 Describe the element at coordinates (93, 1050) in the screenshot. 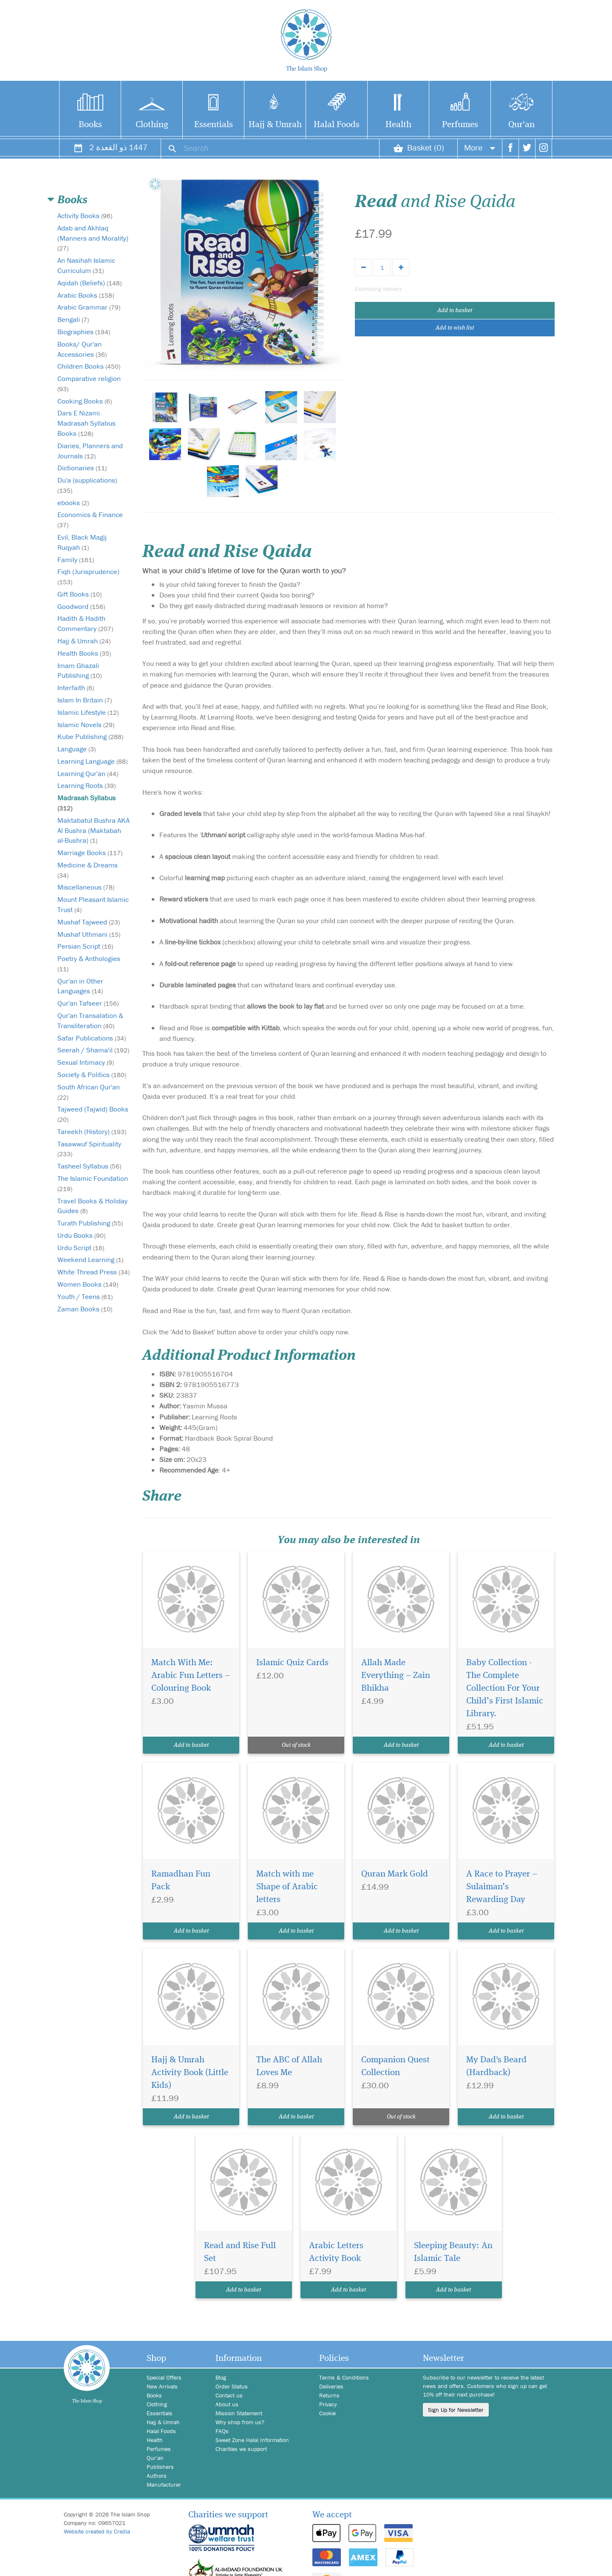

I see `Seerah / Shama'il` at that location.